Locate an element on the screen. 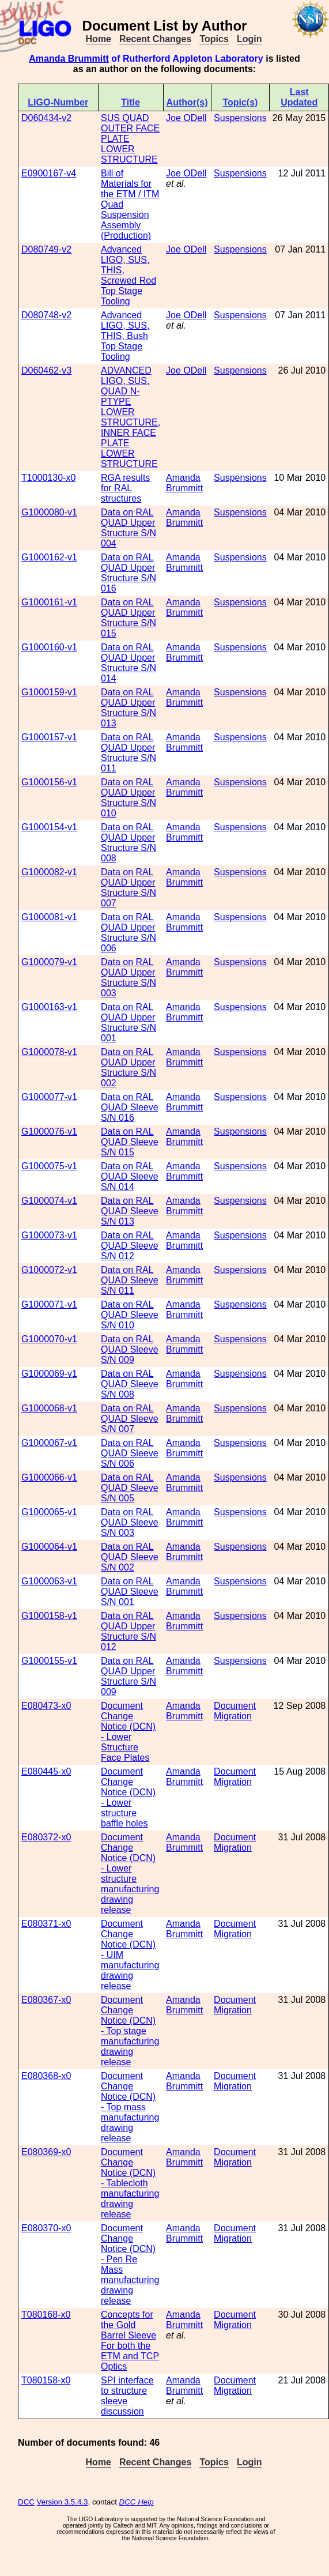 The height and width of the screenshot is (2576, 329). G1000074-v1 is located at coordinates (49, 1201).